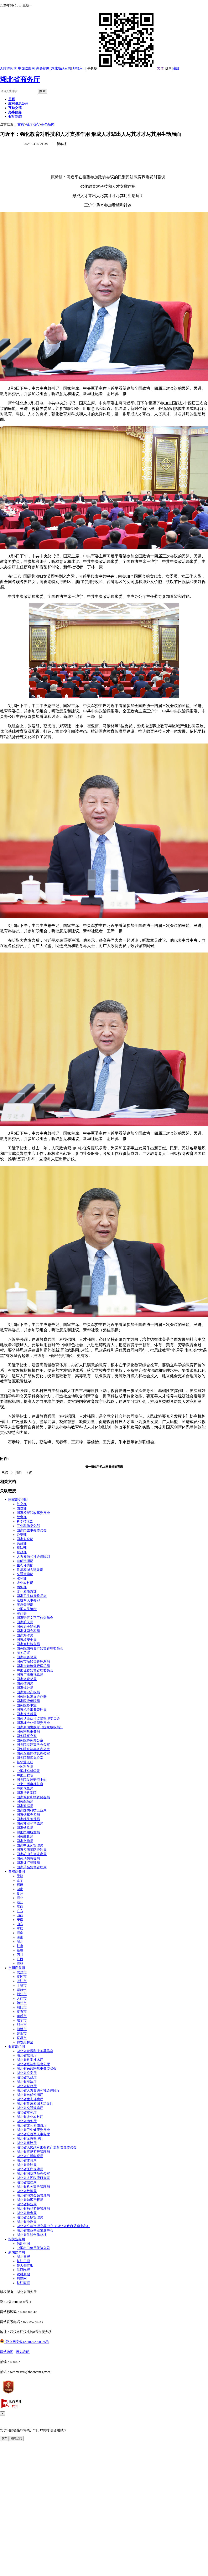  Describe the element at coordinates (32, 1867) in the screenshot. I see `国家药品监督管理局` at that location.